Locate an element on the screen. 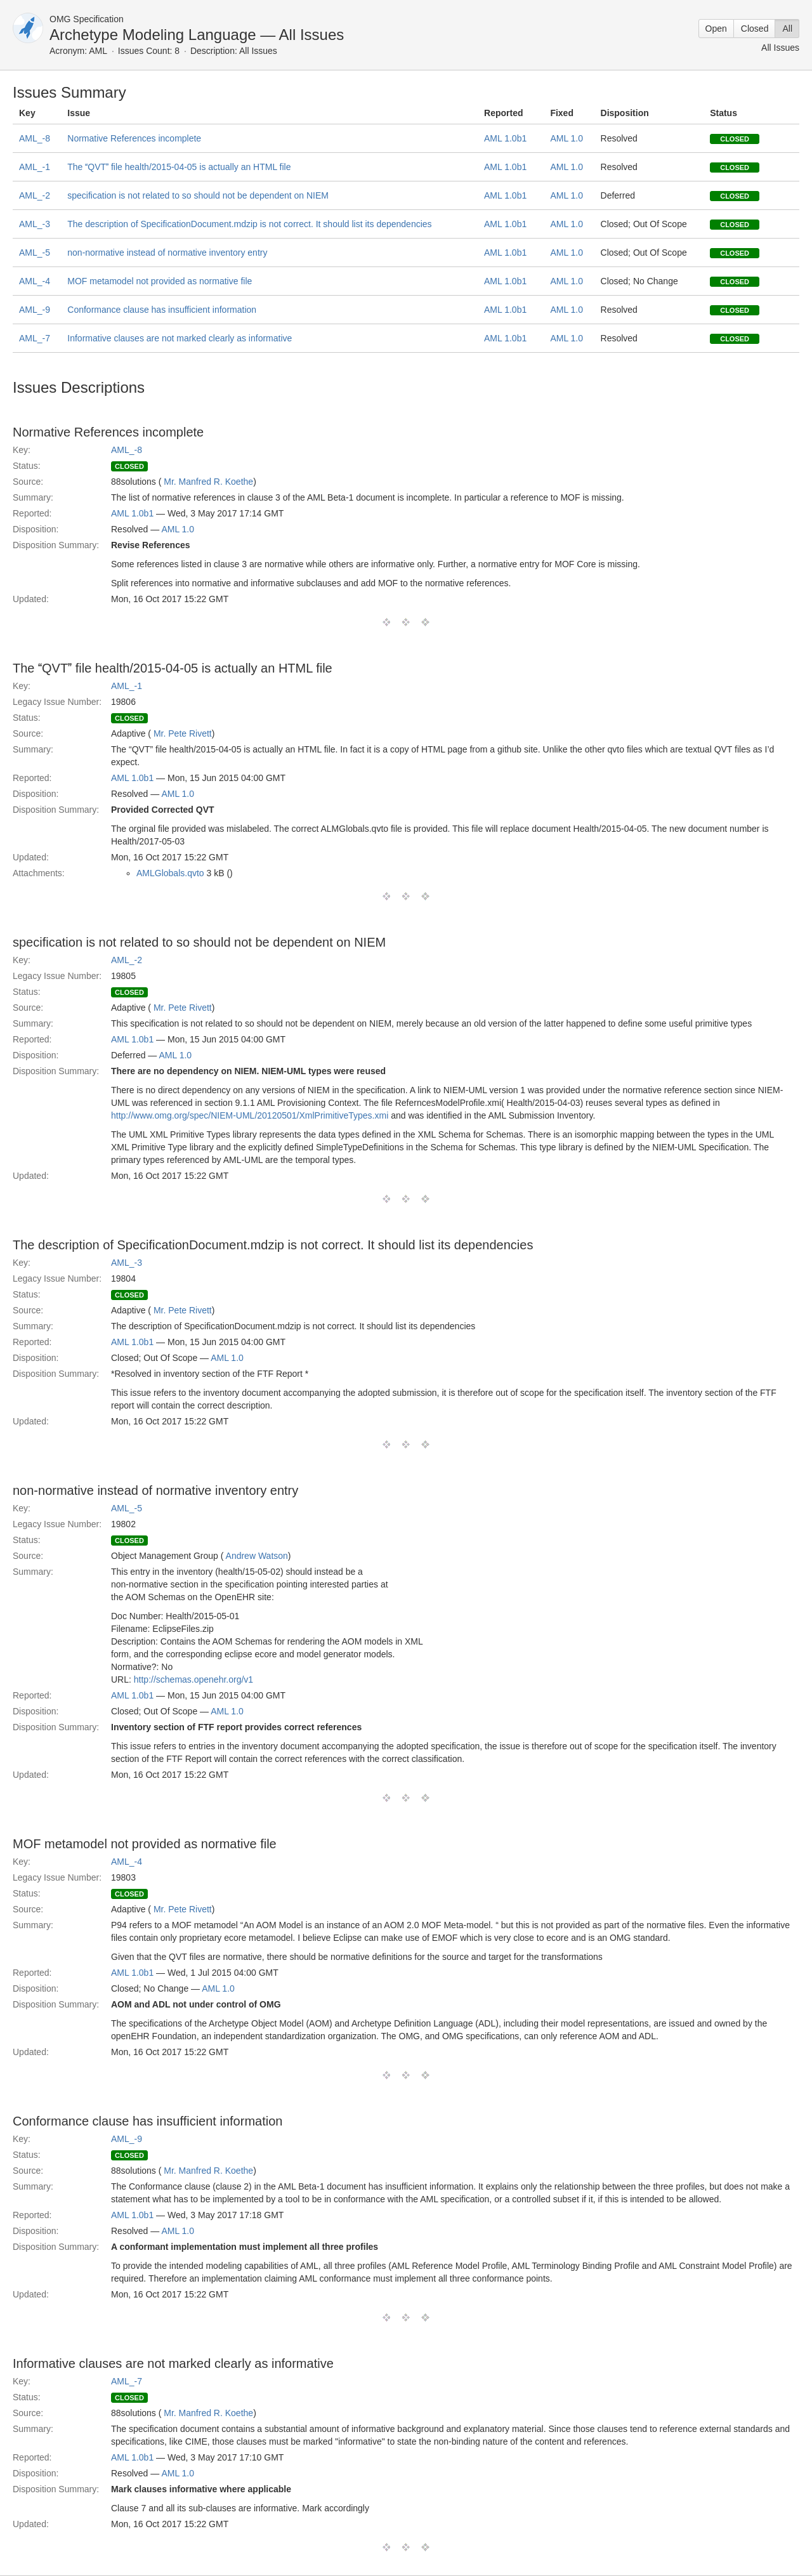 Image resolution: width=812 pixels, height=2576 pixels. AML_-5 is located at coordinates (34, 252).